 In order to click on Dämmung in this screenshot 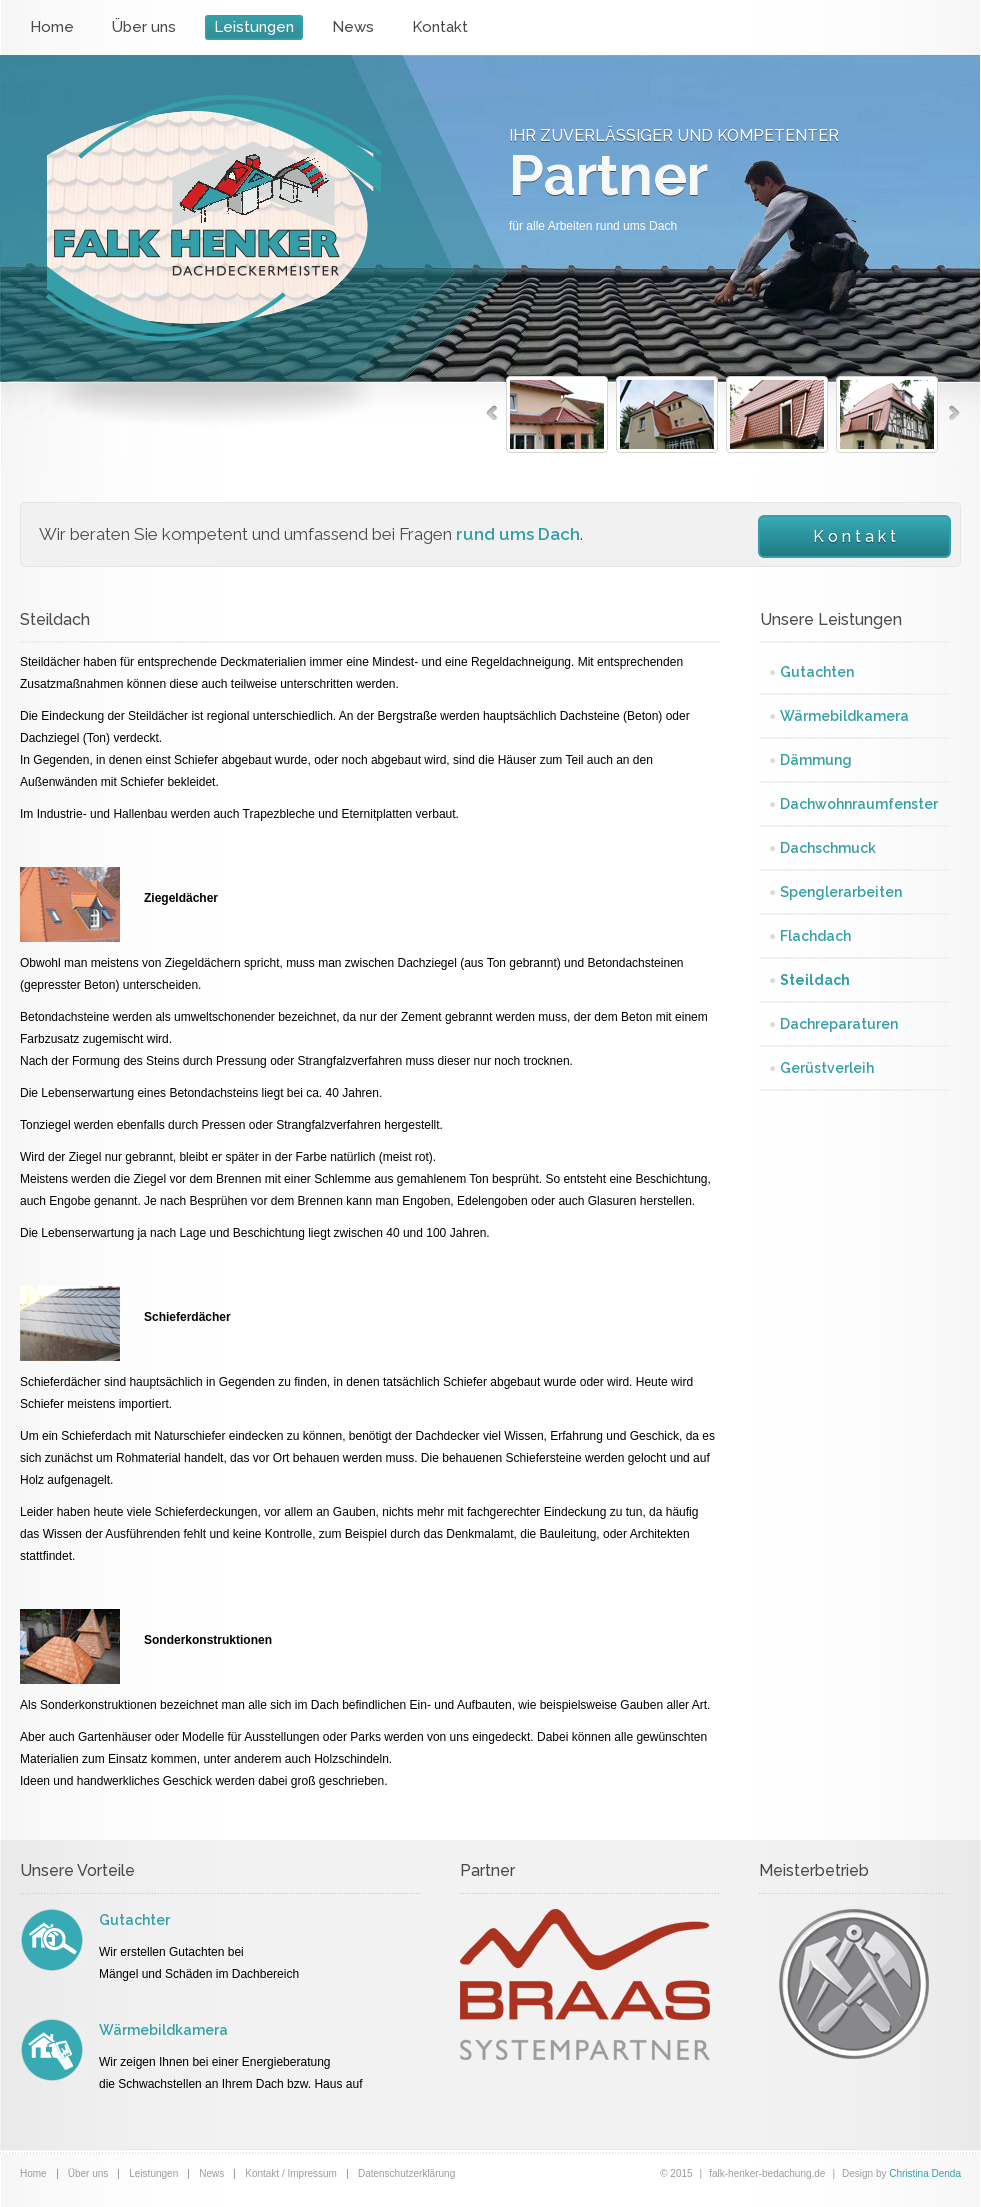, I will do `click(816, 760)`.